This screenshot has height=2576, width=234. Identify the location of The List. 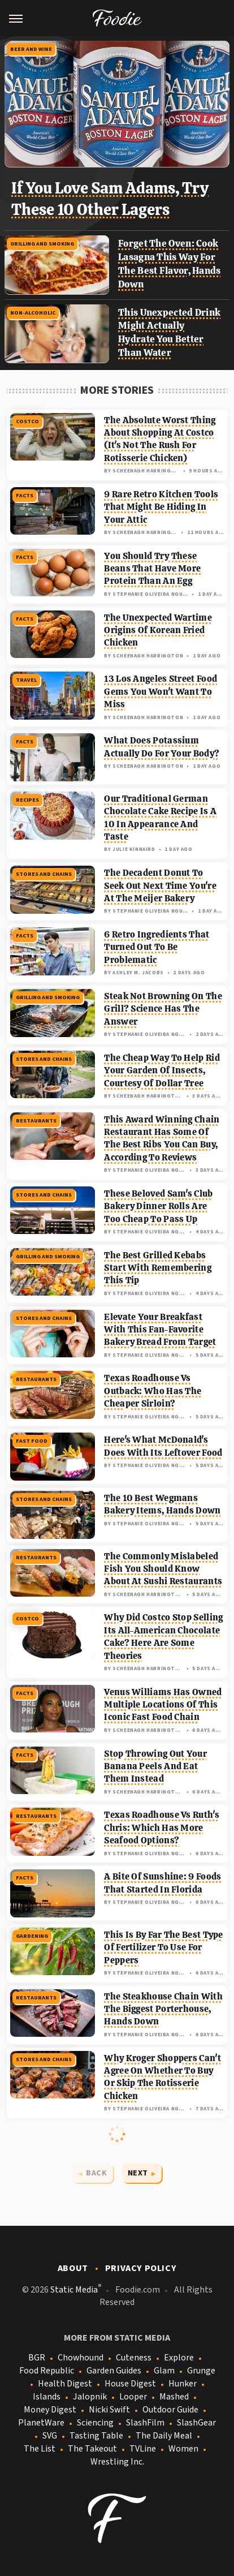
(39, 2449).